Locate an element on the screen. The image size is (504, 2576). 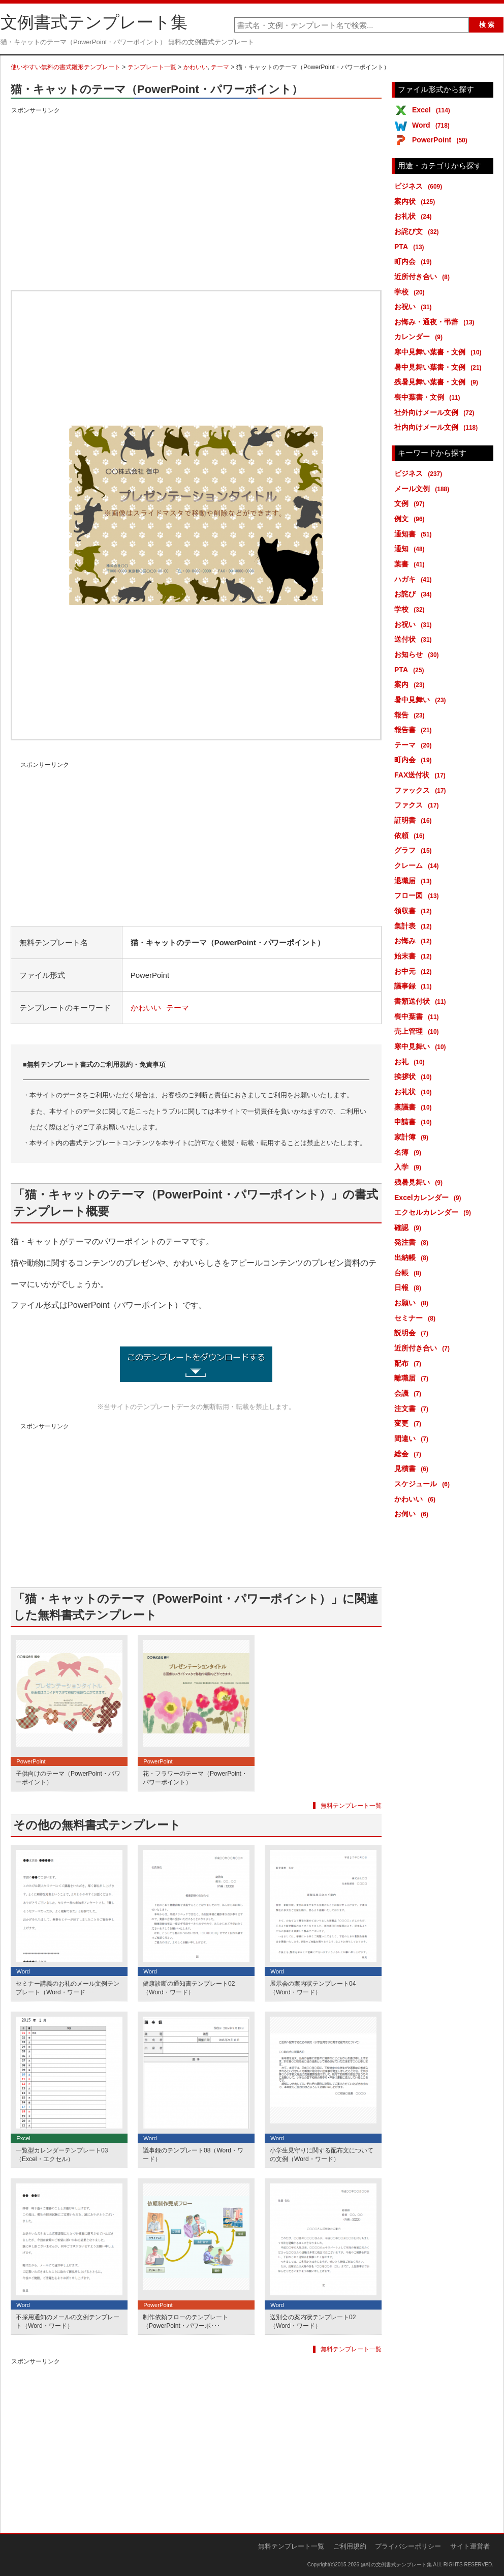
お知らせ is located at coordinates (418, 654).